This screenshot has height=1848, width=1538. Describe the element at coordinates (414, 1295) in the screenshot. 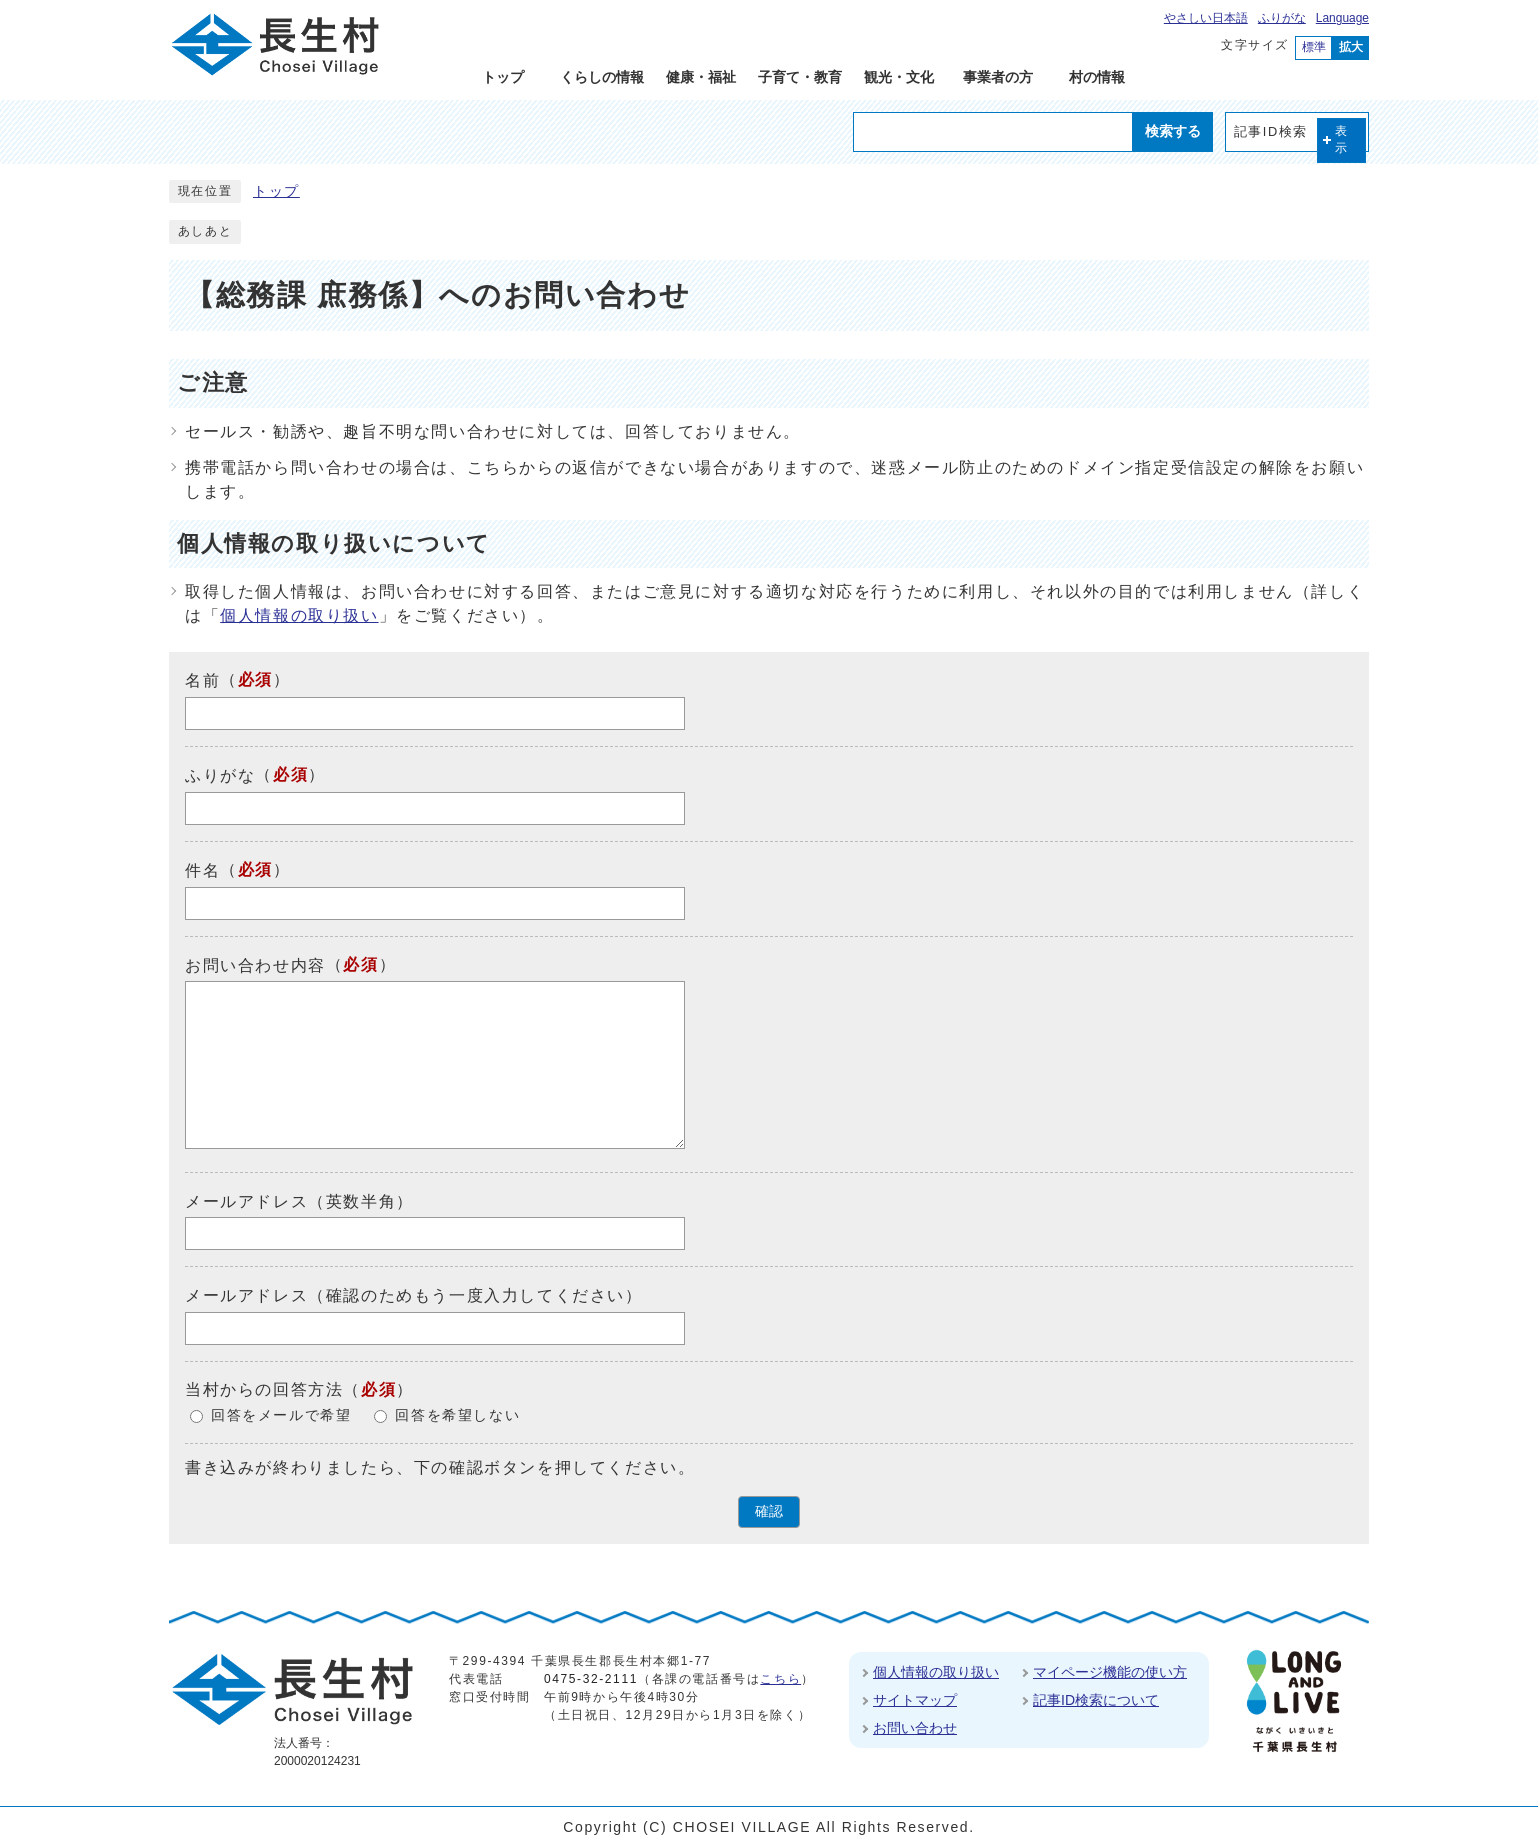

I see `メールアドレス（確認のためもう一度入力してください）` at that location.